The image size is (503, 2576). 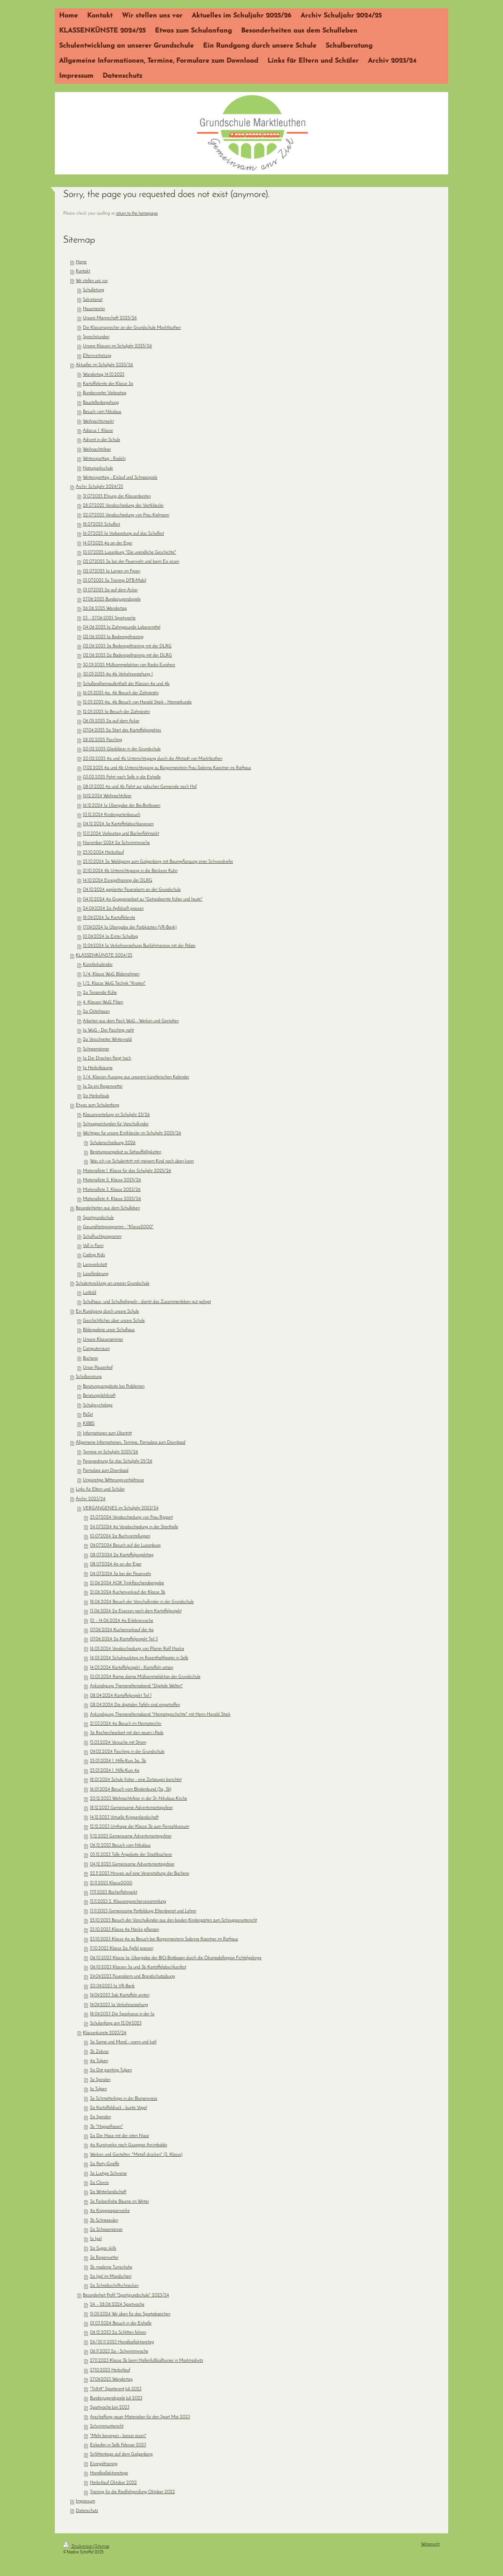 What do you see at coordinates (120, 477) in the screenshot?
I see `Wintersporttag - Eislauf und Schneespiele` at bounding box center [120, 477].